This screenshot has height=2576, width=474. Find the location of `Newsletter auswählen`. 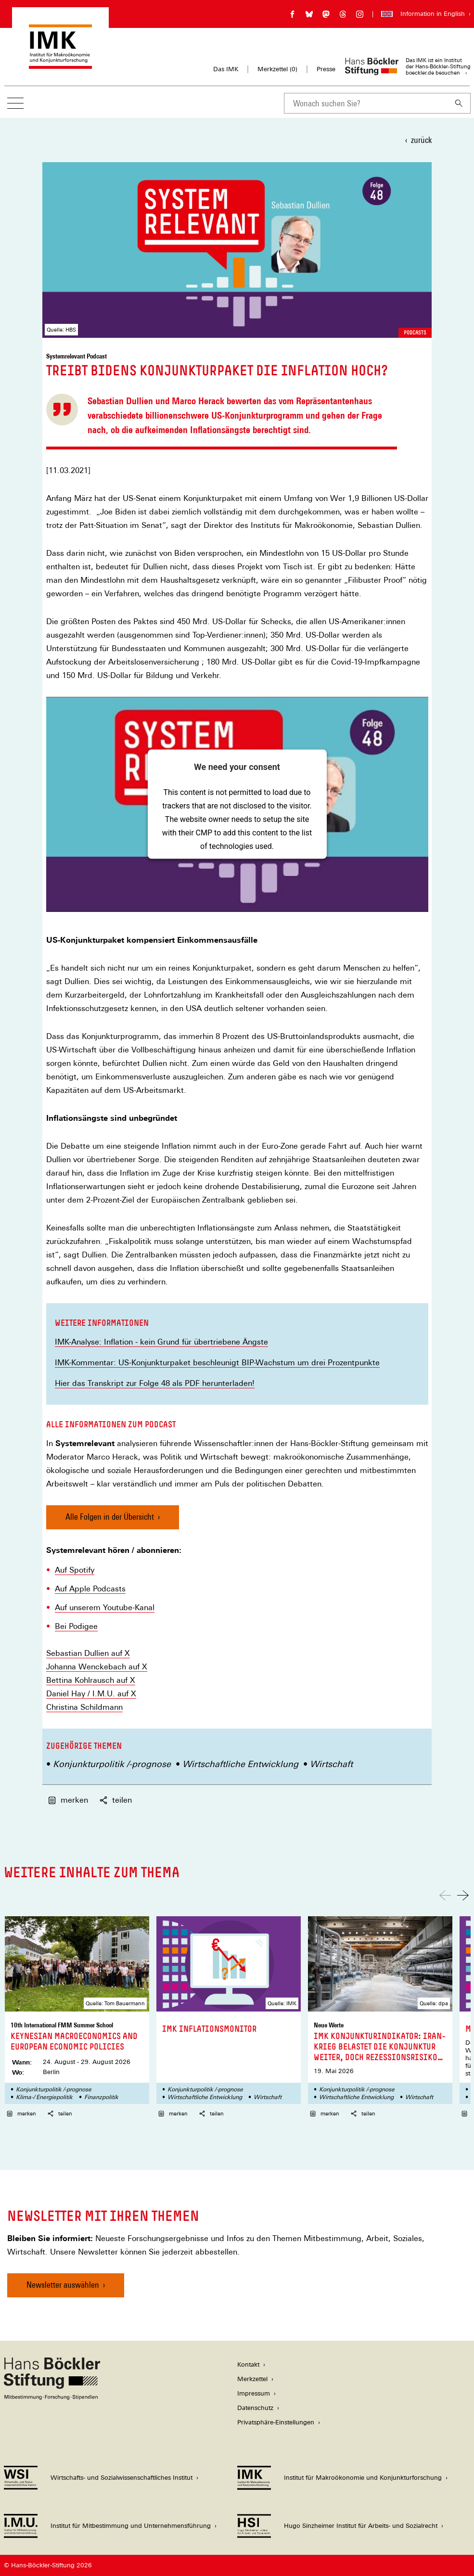

Newsletter auswählen is located at coordinates (62, 2285).